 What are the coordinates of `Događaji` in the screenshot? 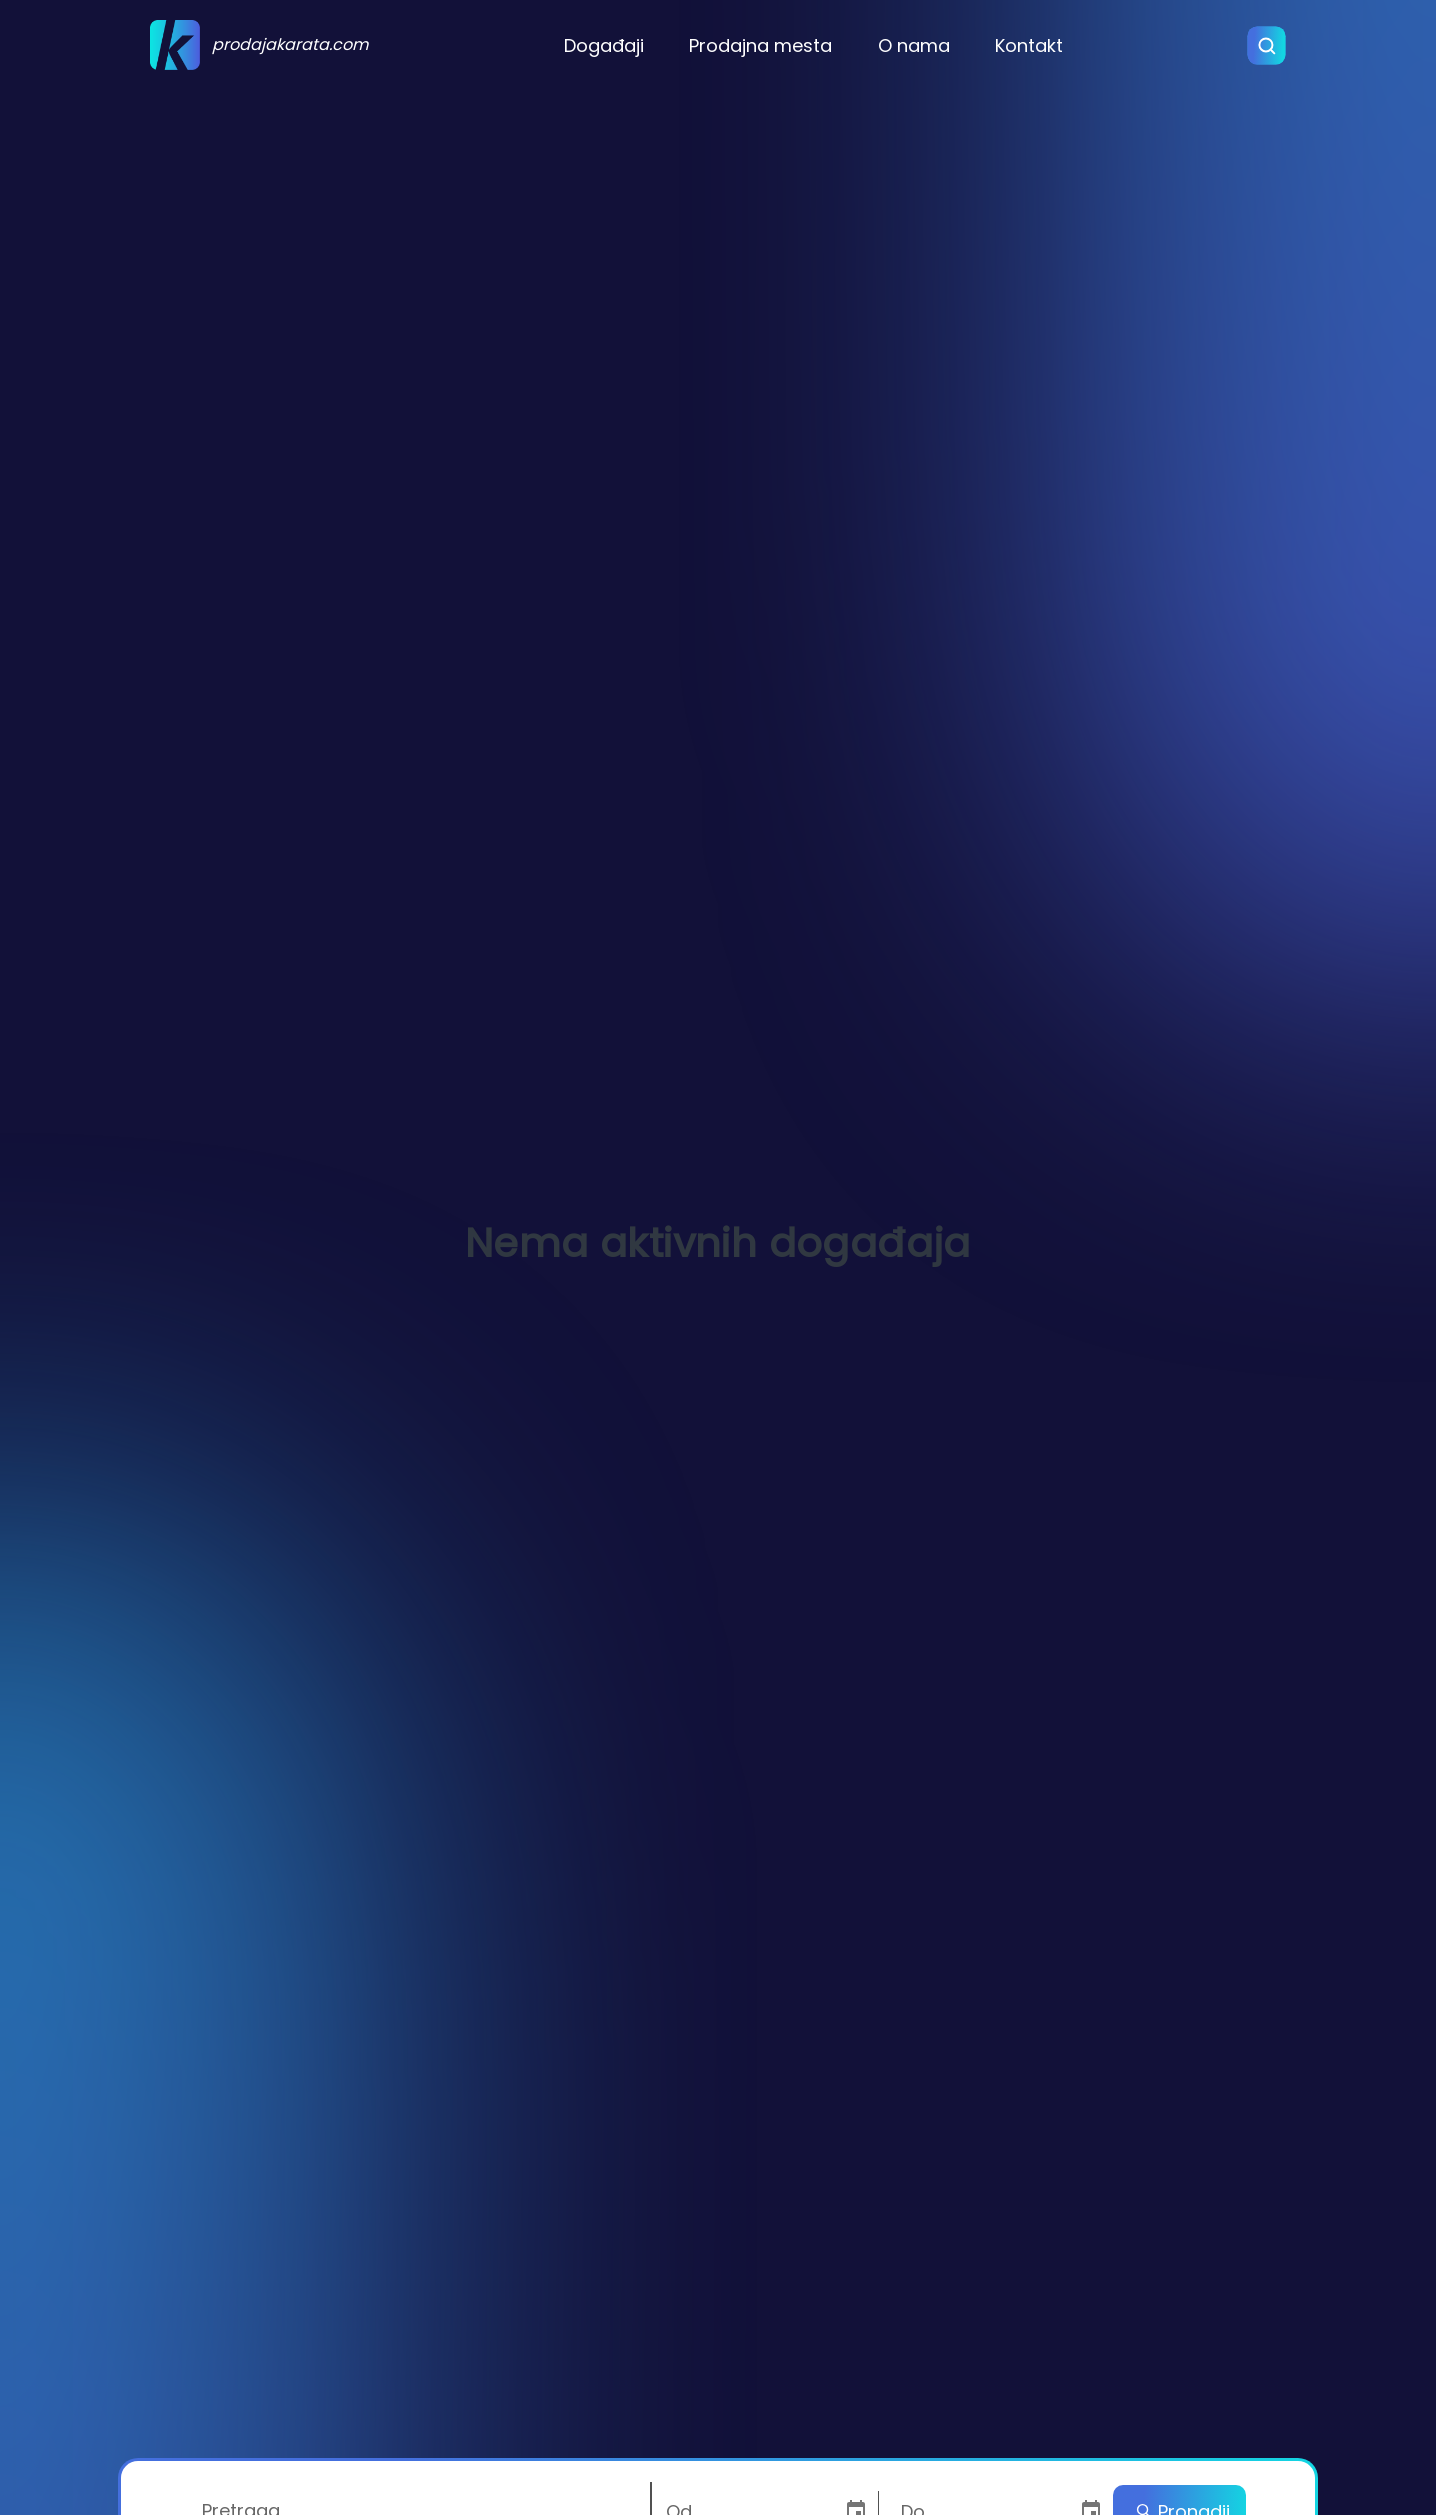 It's located at (604, 45).